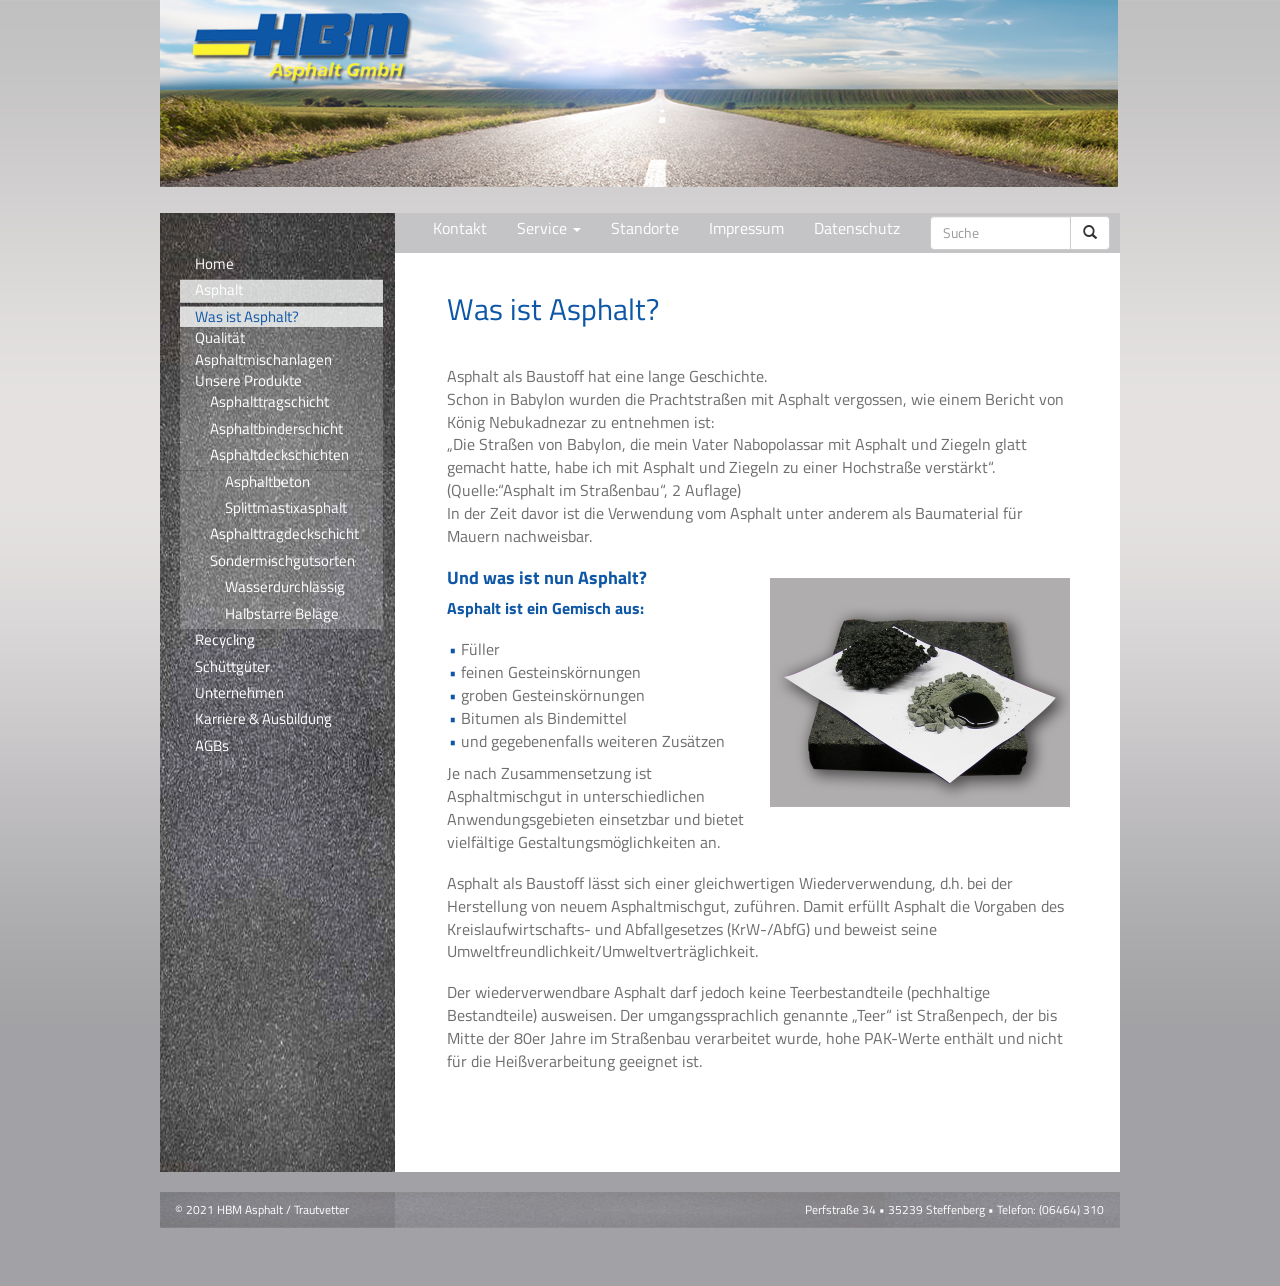  What do you see at coordinates (549, 228) in the screenshot?
I see `Service` at bounding box center [549, 228].